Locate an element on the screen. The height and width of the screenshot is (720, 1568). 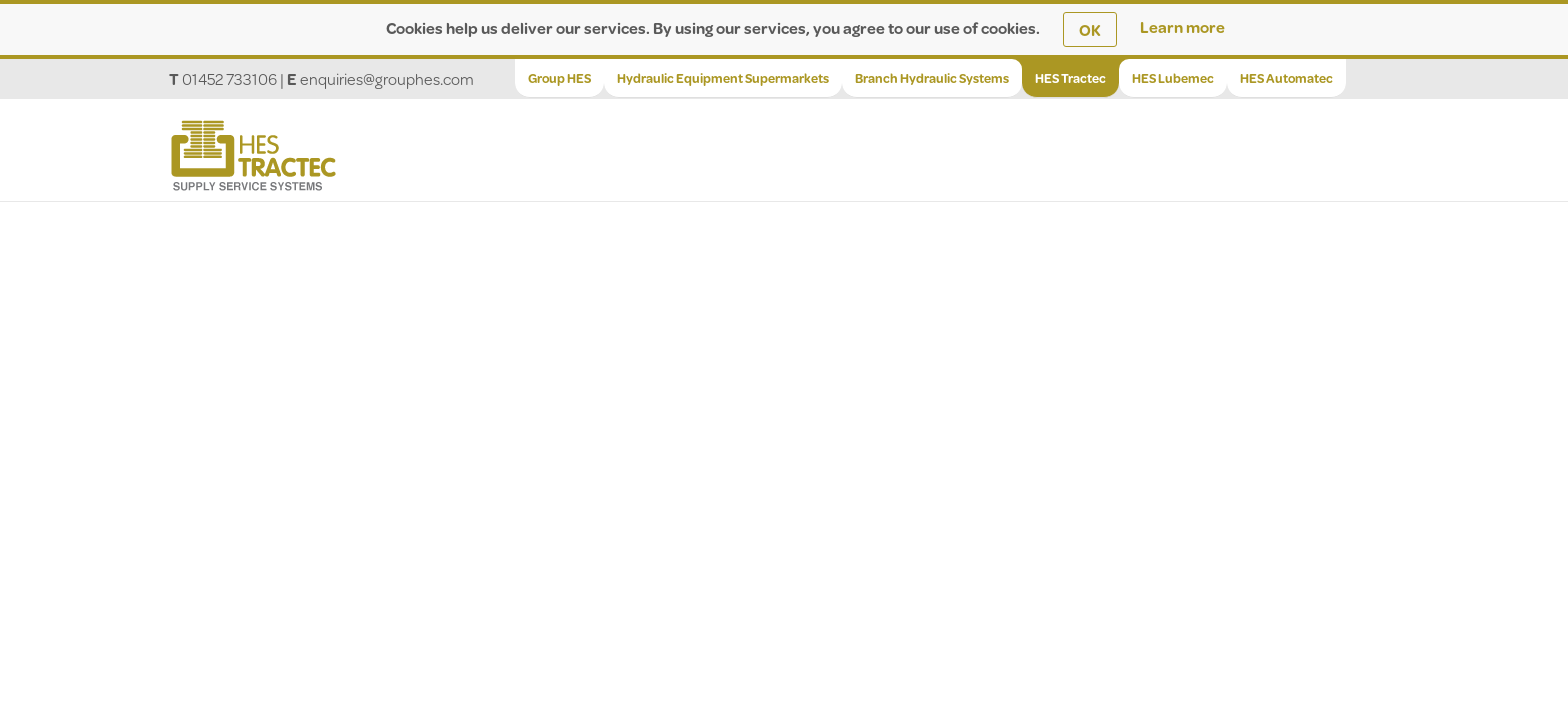
01452 733106 is located at coordinates (229, 78).